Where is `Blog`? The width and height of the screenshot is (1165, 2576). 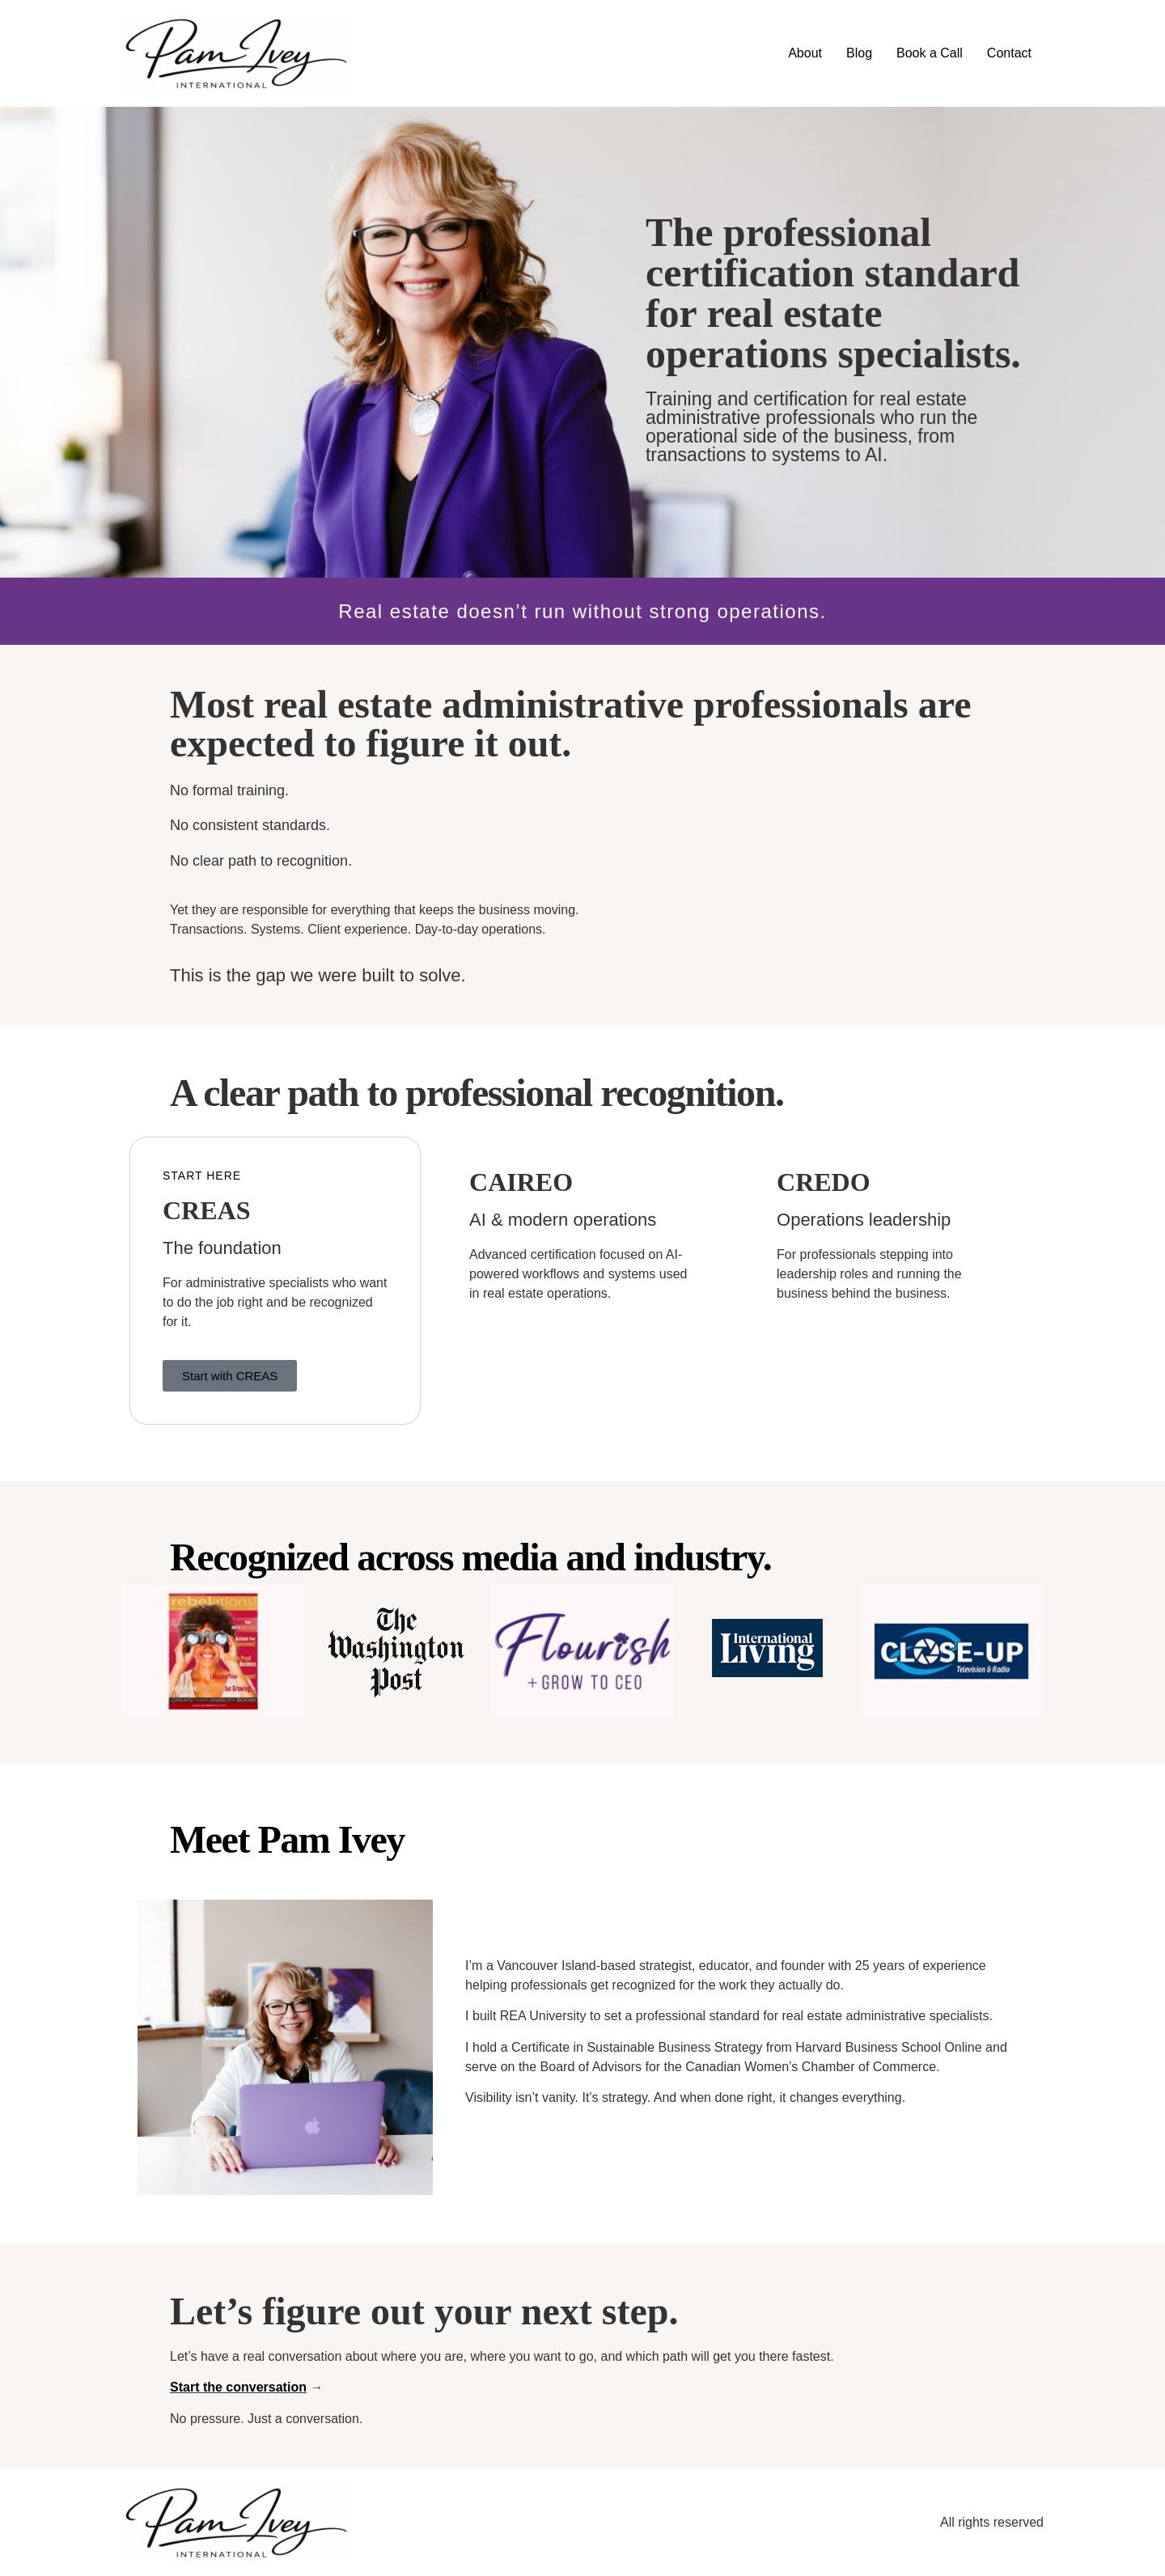
Blog is located at coordinates (859, 53).